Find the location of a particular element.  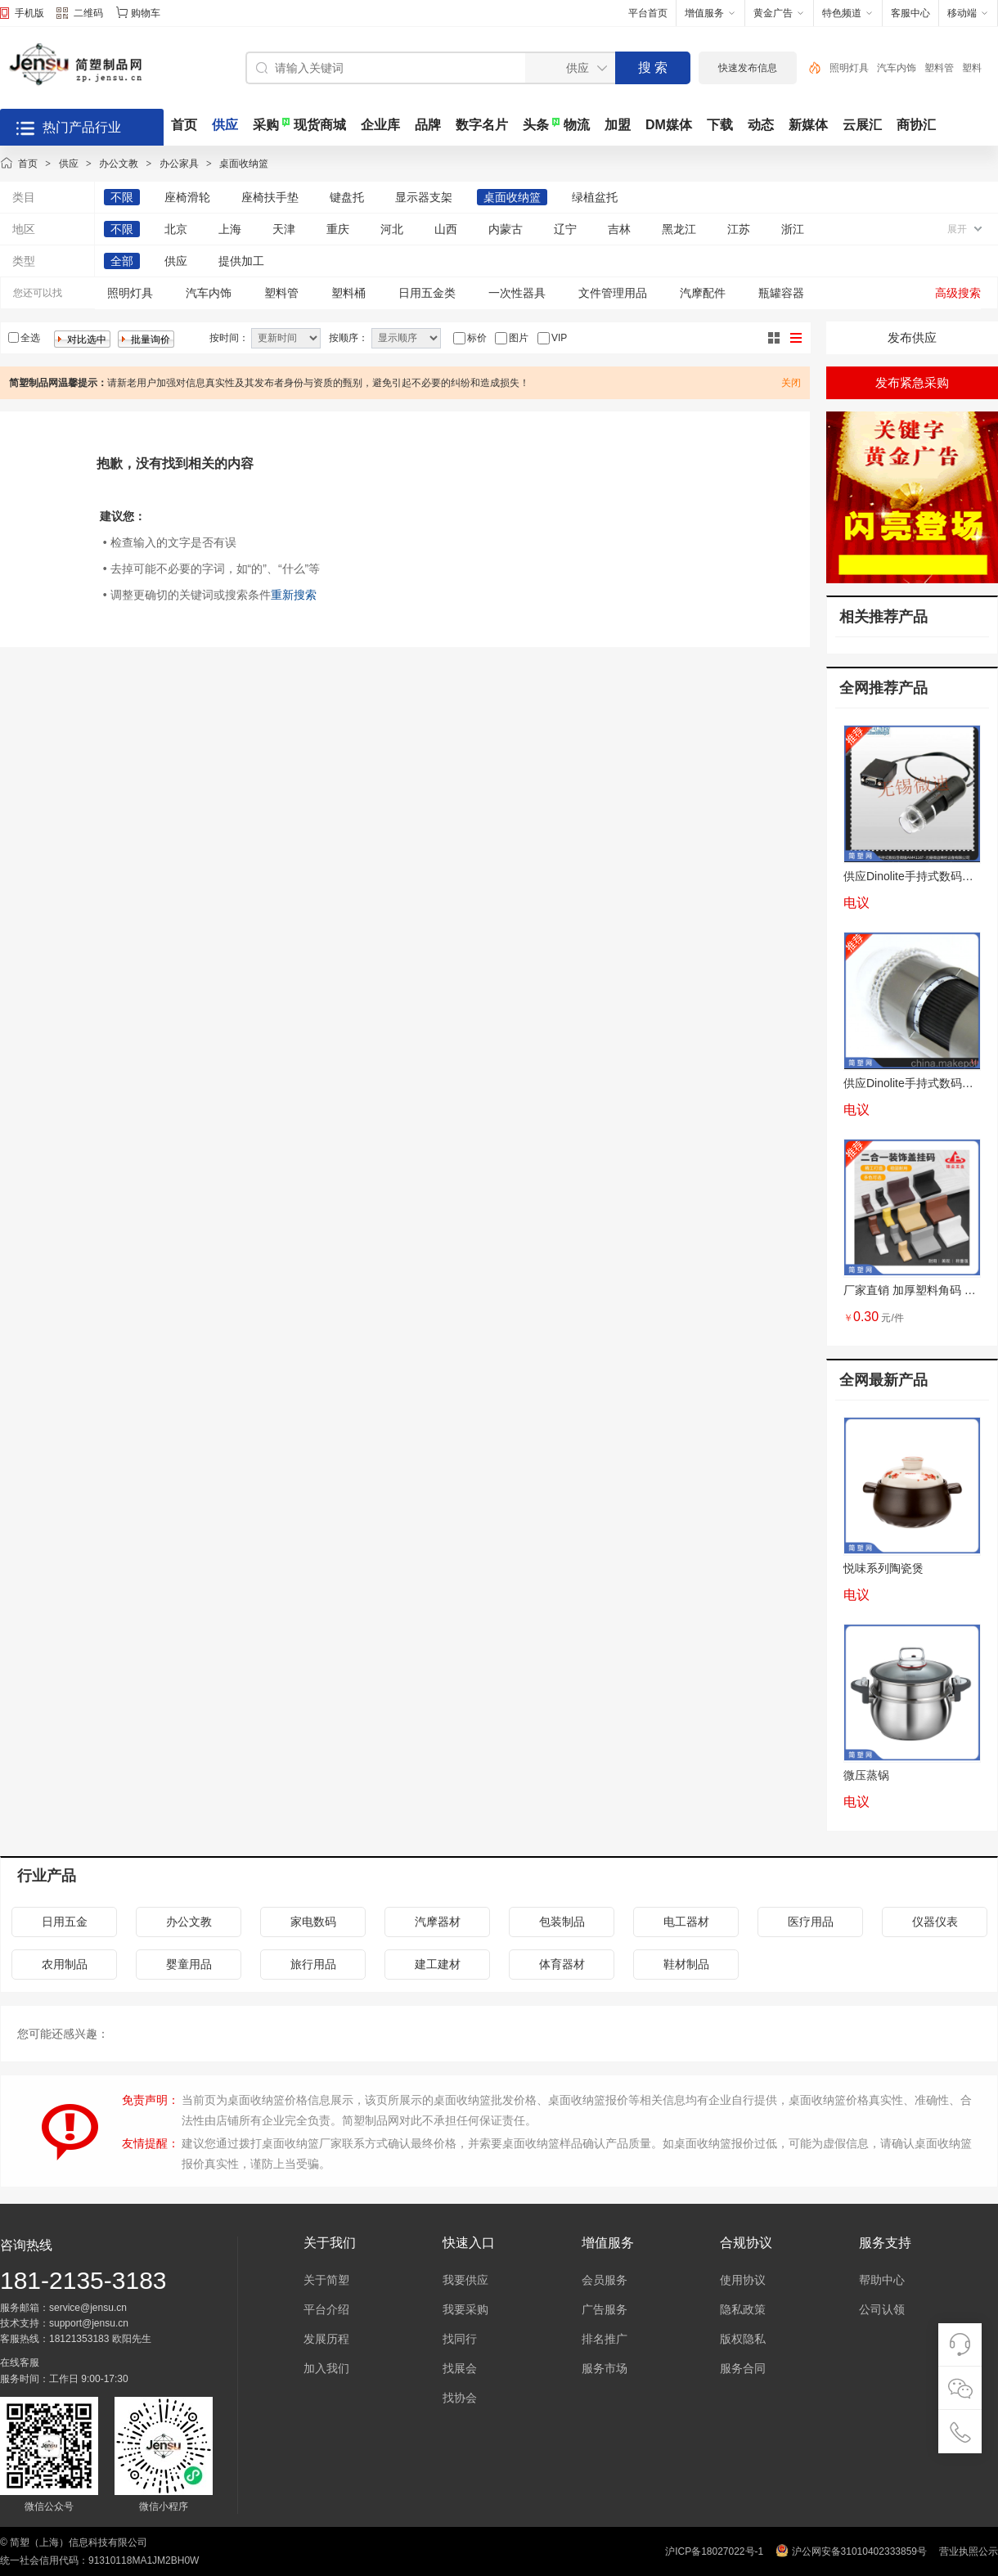

不限 is located at coordinates (121, 197).